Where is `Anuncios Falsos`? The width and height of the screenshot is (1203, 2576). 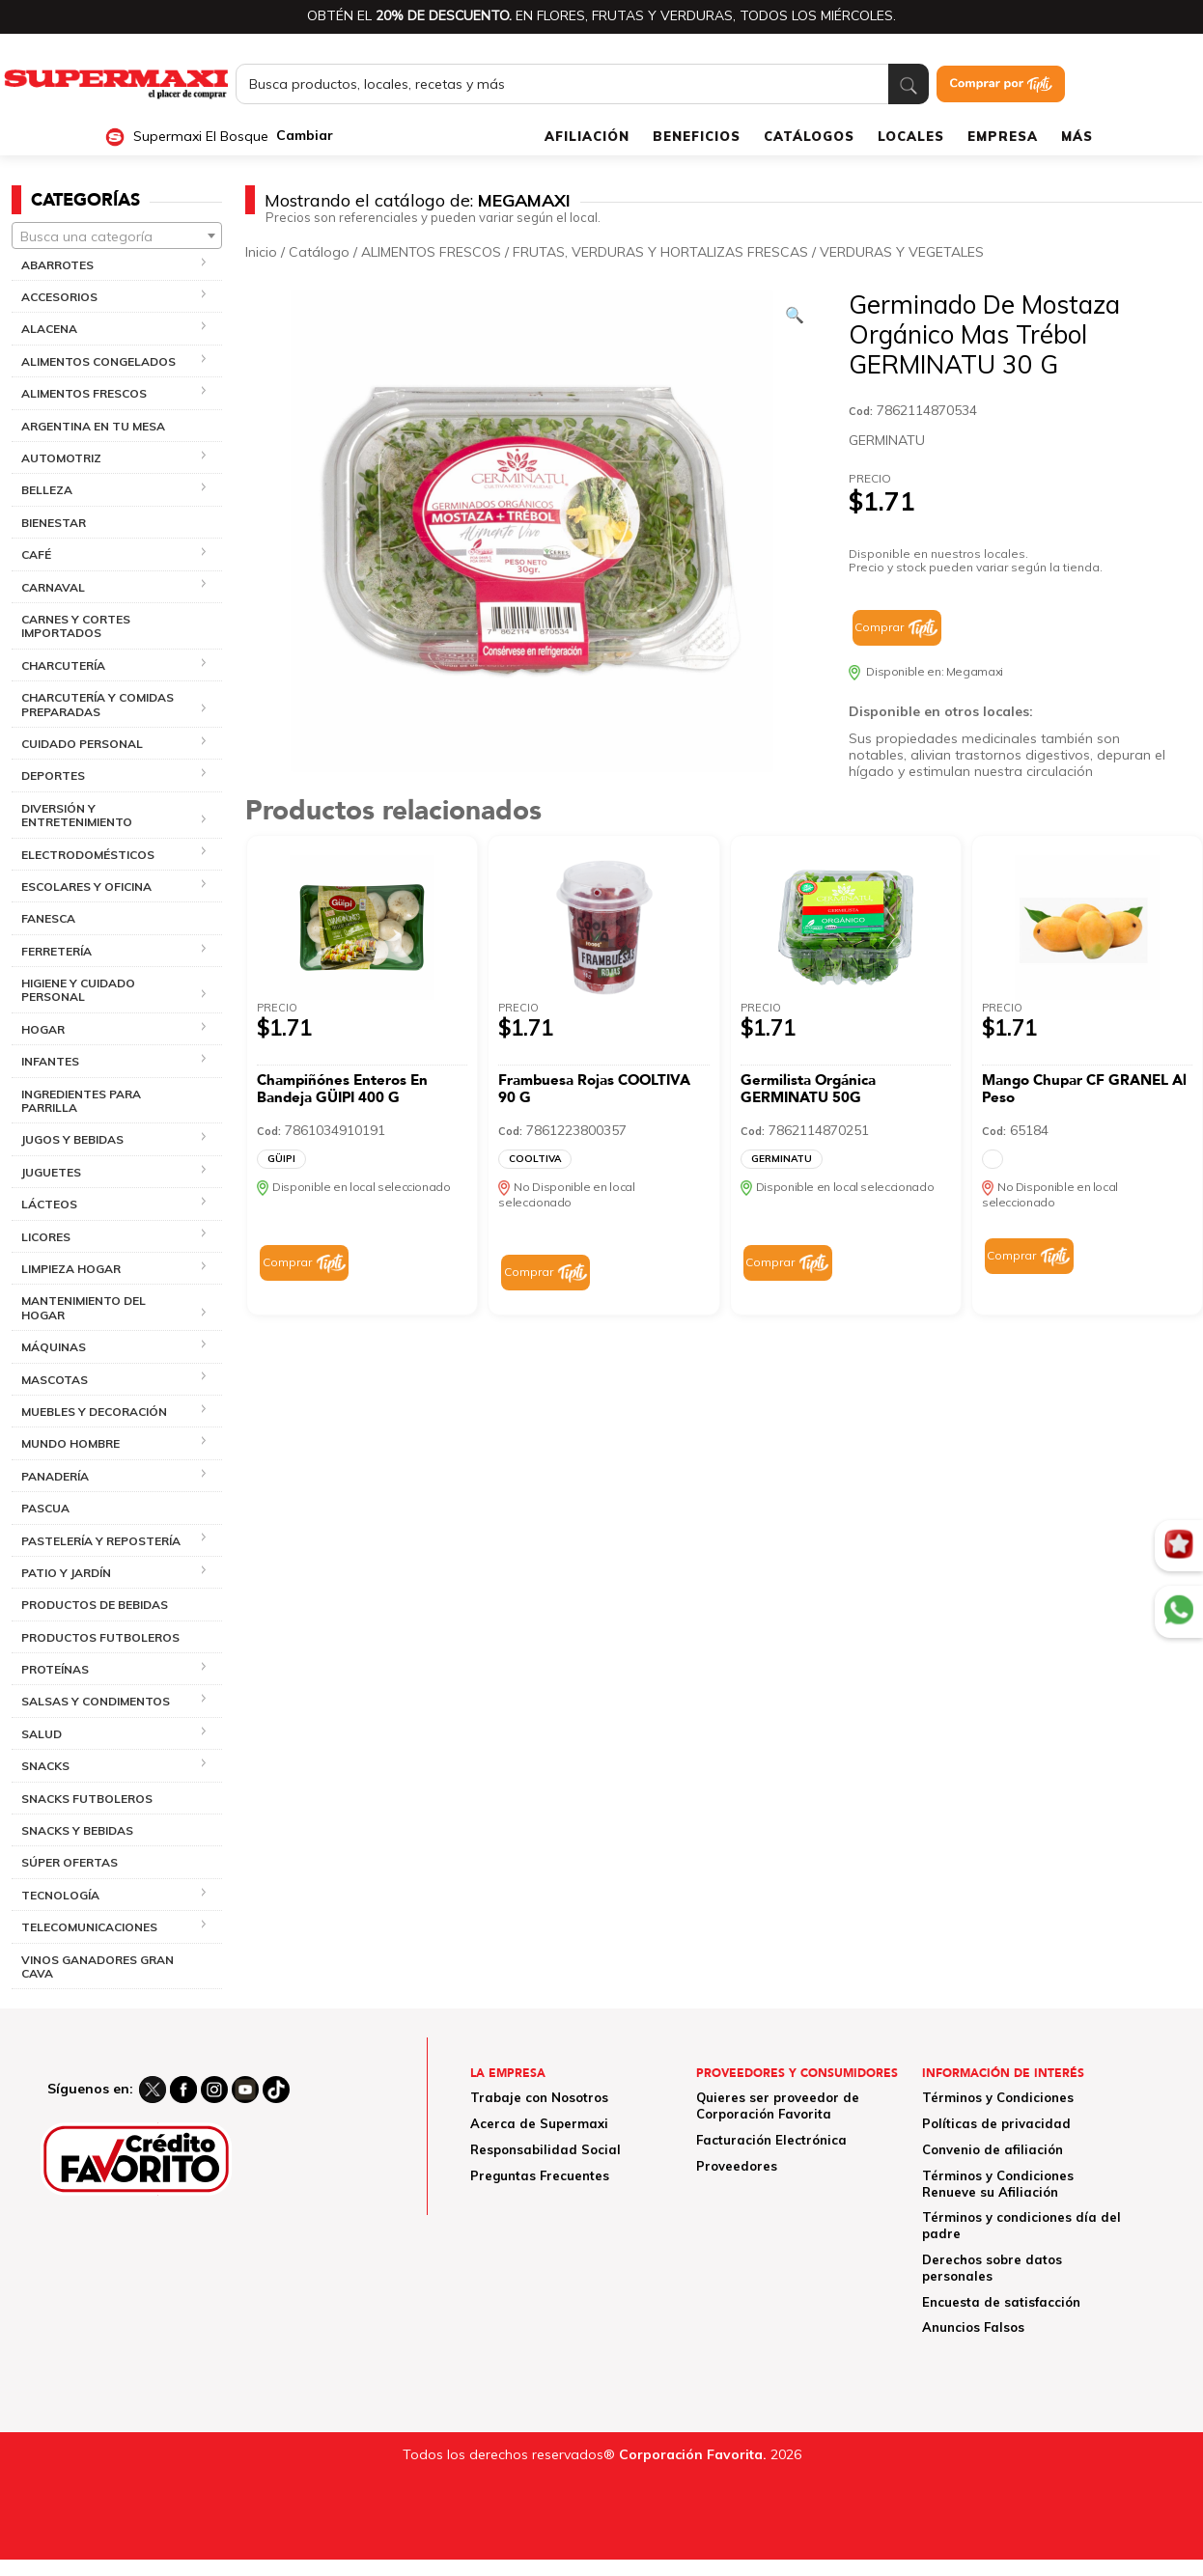
Anuncios Falsos is located at coordinates (973, 2327).